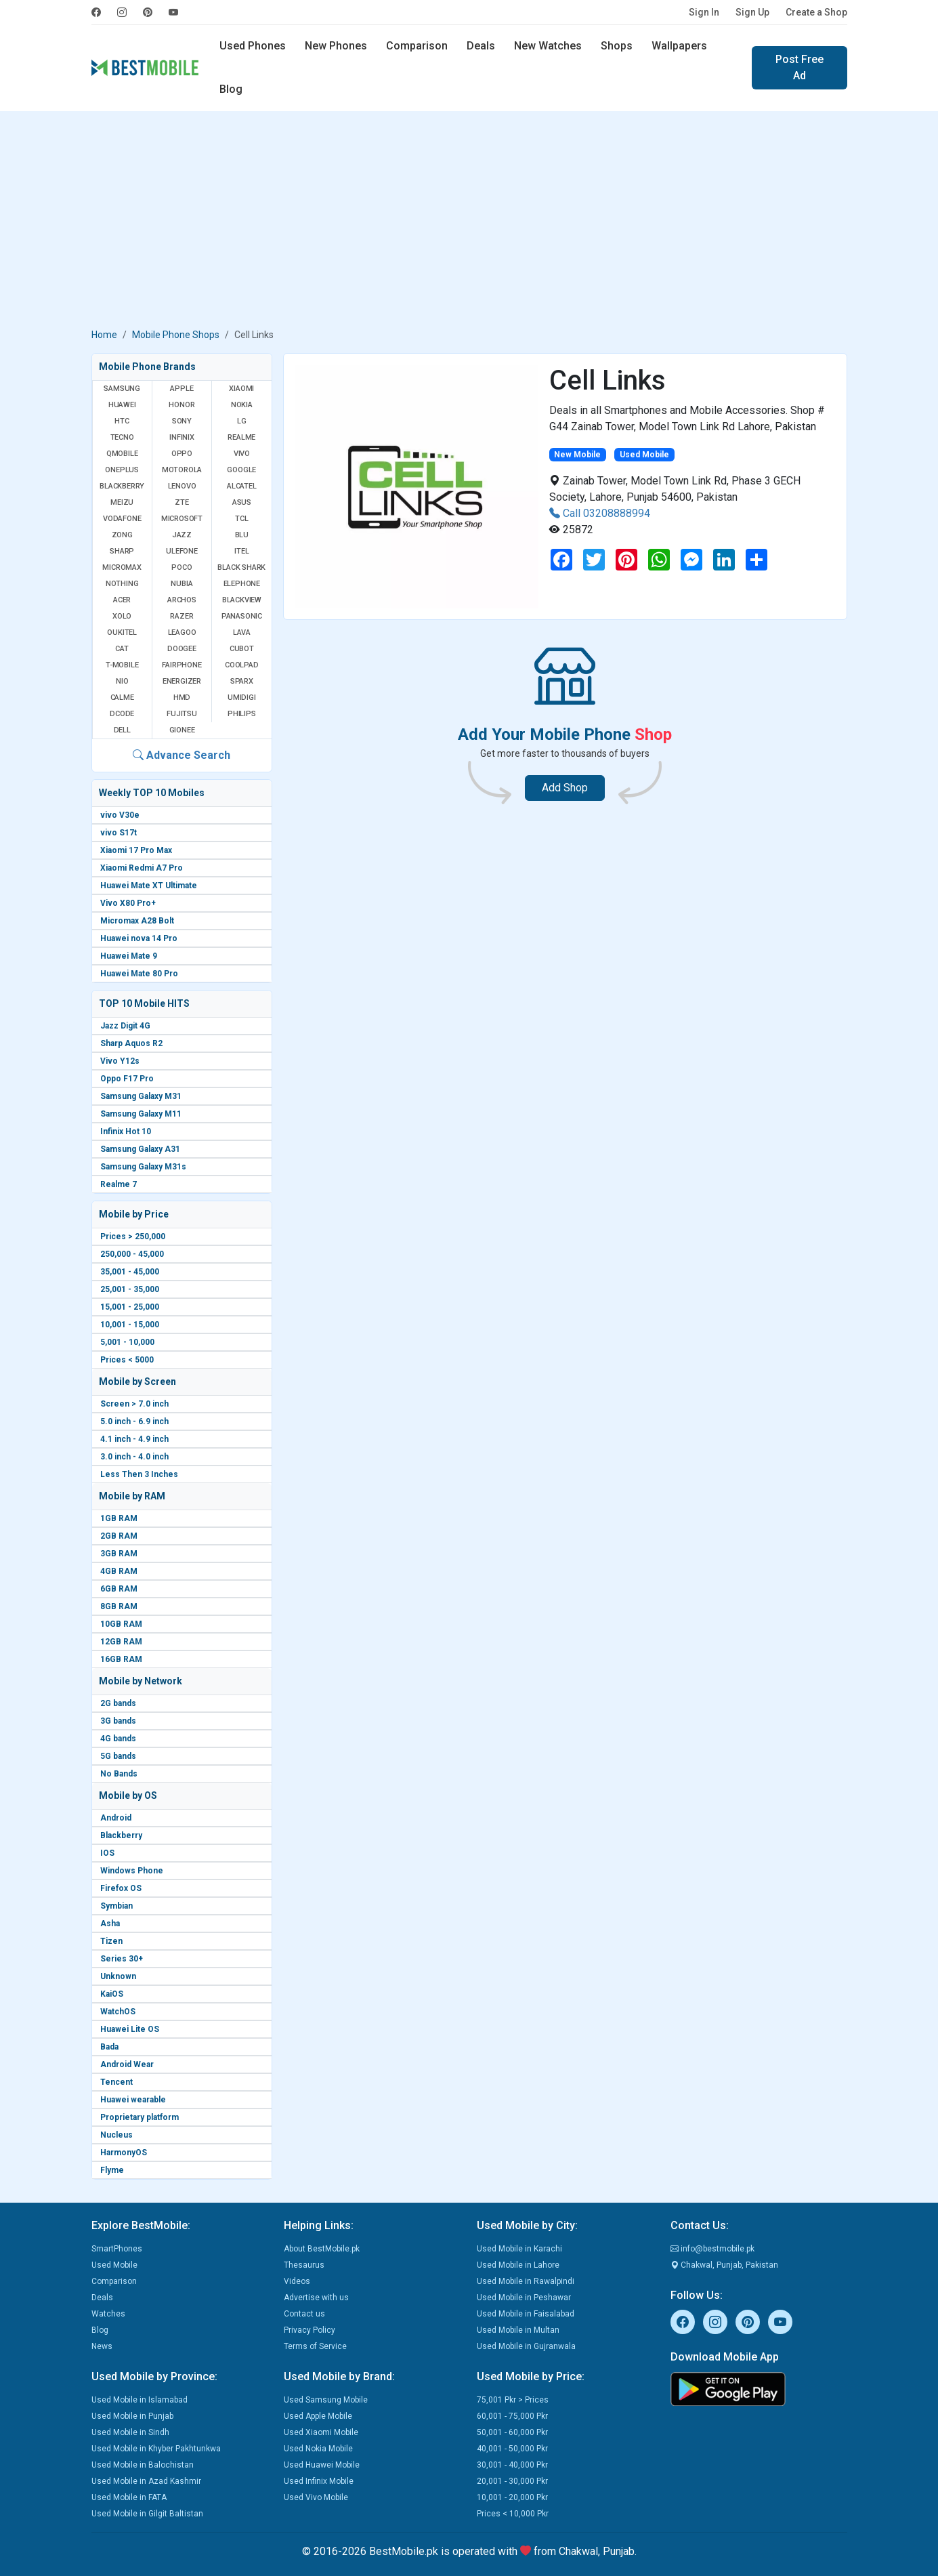  Describe the element at coordinates (617, 45) in the screenshot. I see `Shops` at that location.